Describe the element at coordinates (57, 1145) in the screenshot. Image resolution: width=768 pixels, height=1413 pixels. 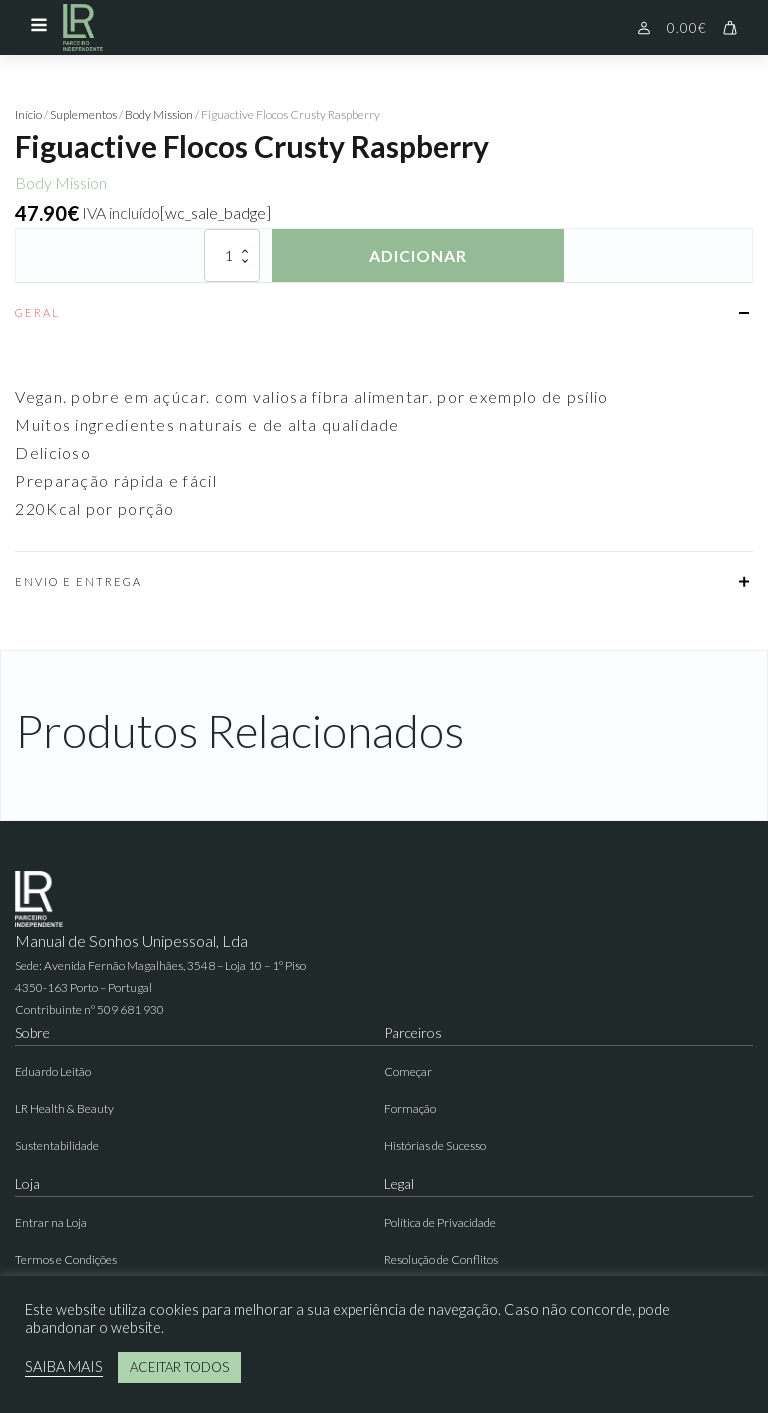
I see `Sustentabilidade` at that location.